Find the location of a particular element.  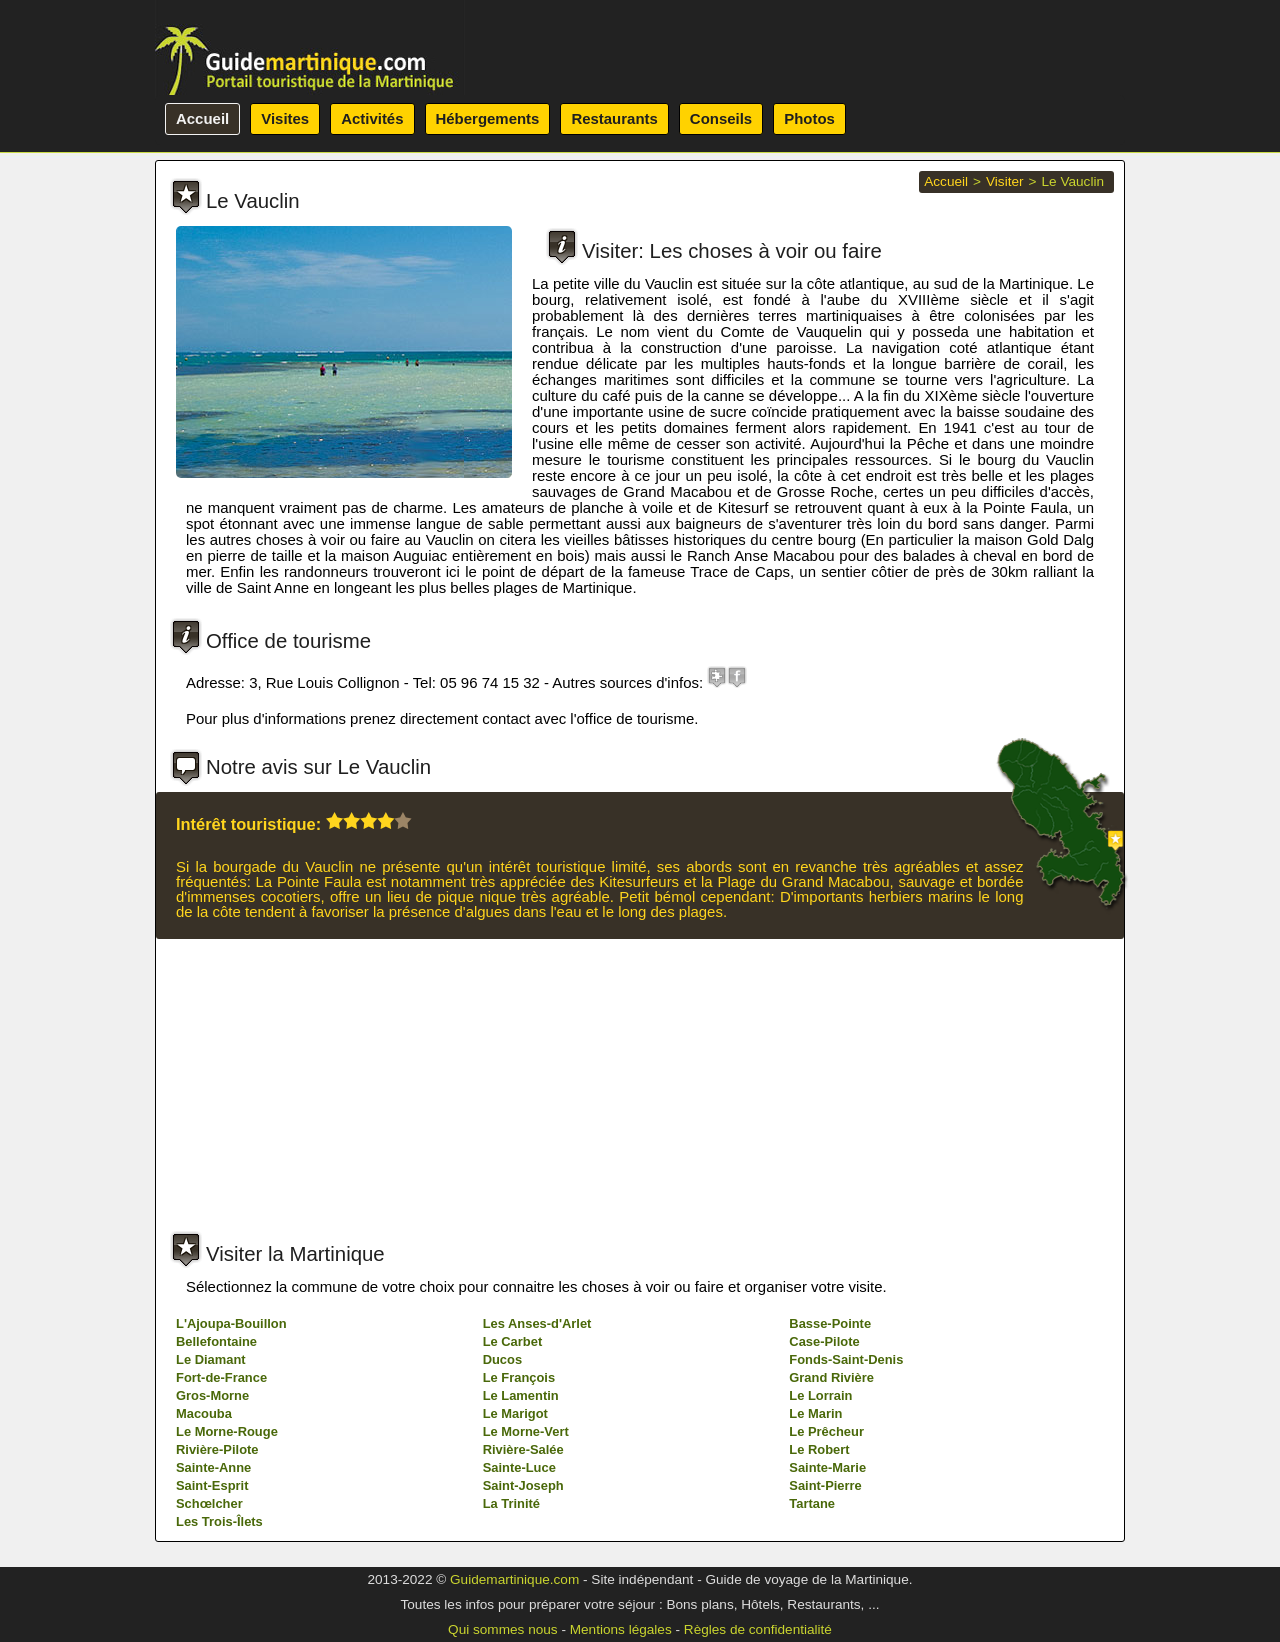

Sainte-Marie is located at coordinates (827, 1467).